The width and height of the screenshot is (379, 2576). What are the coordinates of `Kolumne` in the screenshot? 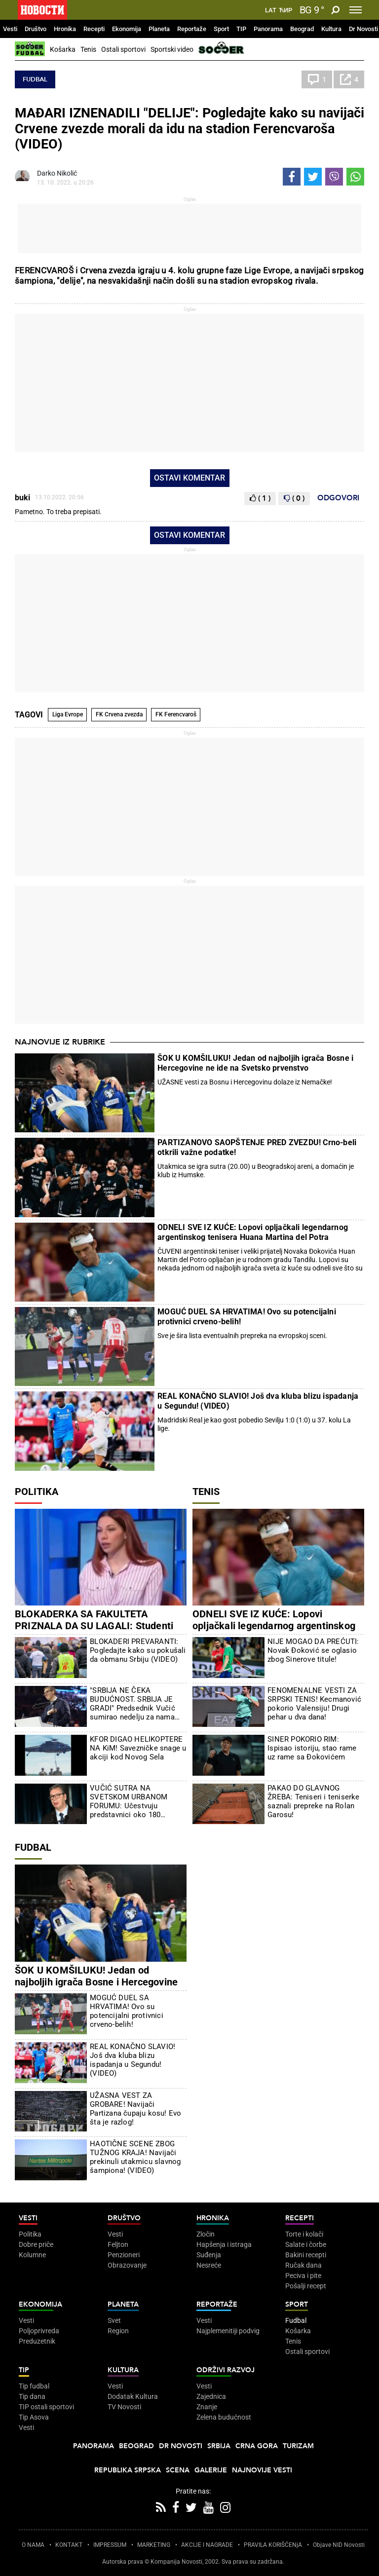 It's located at (32, 2255).